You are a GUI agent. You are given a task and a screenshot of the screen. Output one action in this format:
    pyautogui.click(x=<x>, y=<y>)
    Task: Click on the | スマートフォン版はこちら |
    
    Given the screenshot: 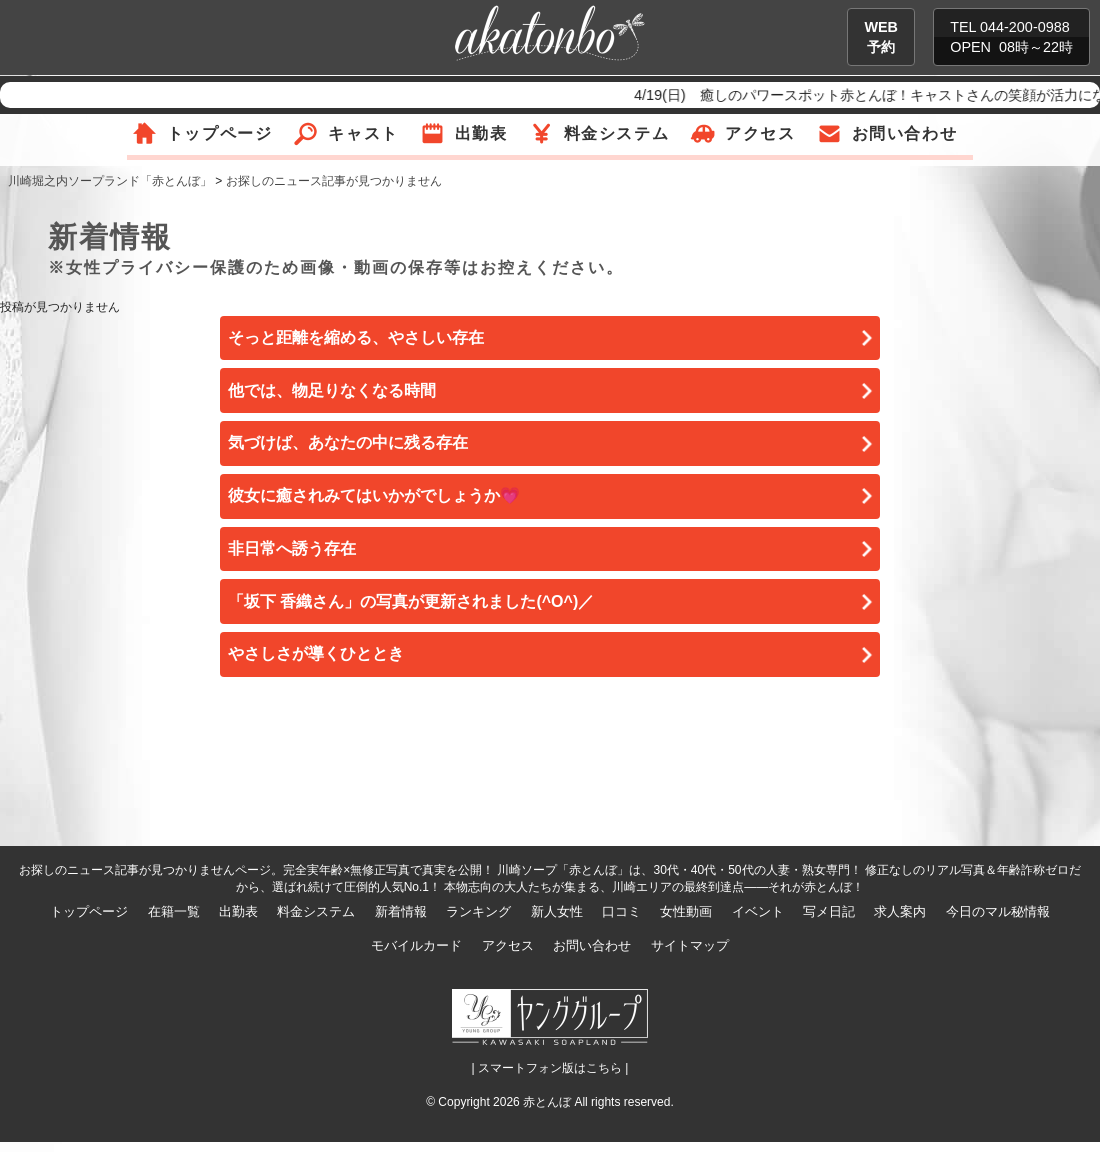 What is the action you would take?
    pyautogui.click(x=550, y=1068)
    